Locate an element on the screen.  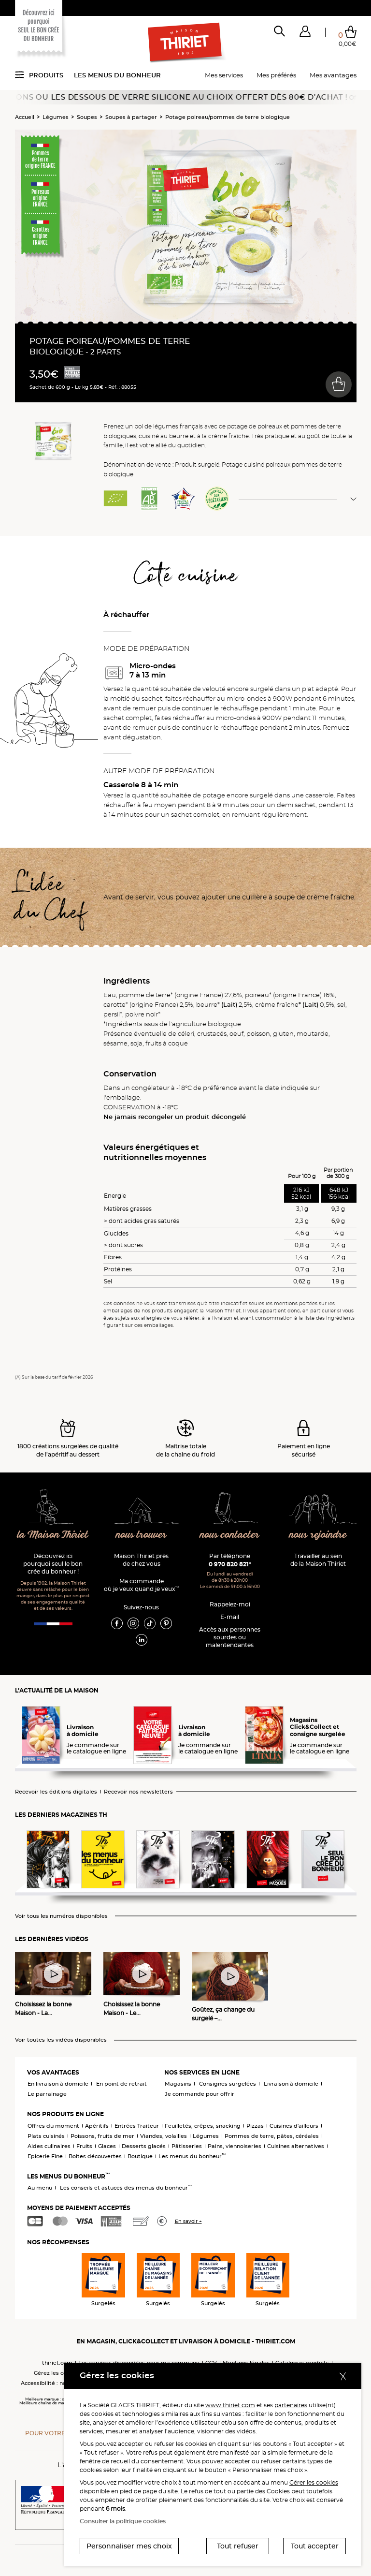
Pizzas is located at coordinates (255, 2125).